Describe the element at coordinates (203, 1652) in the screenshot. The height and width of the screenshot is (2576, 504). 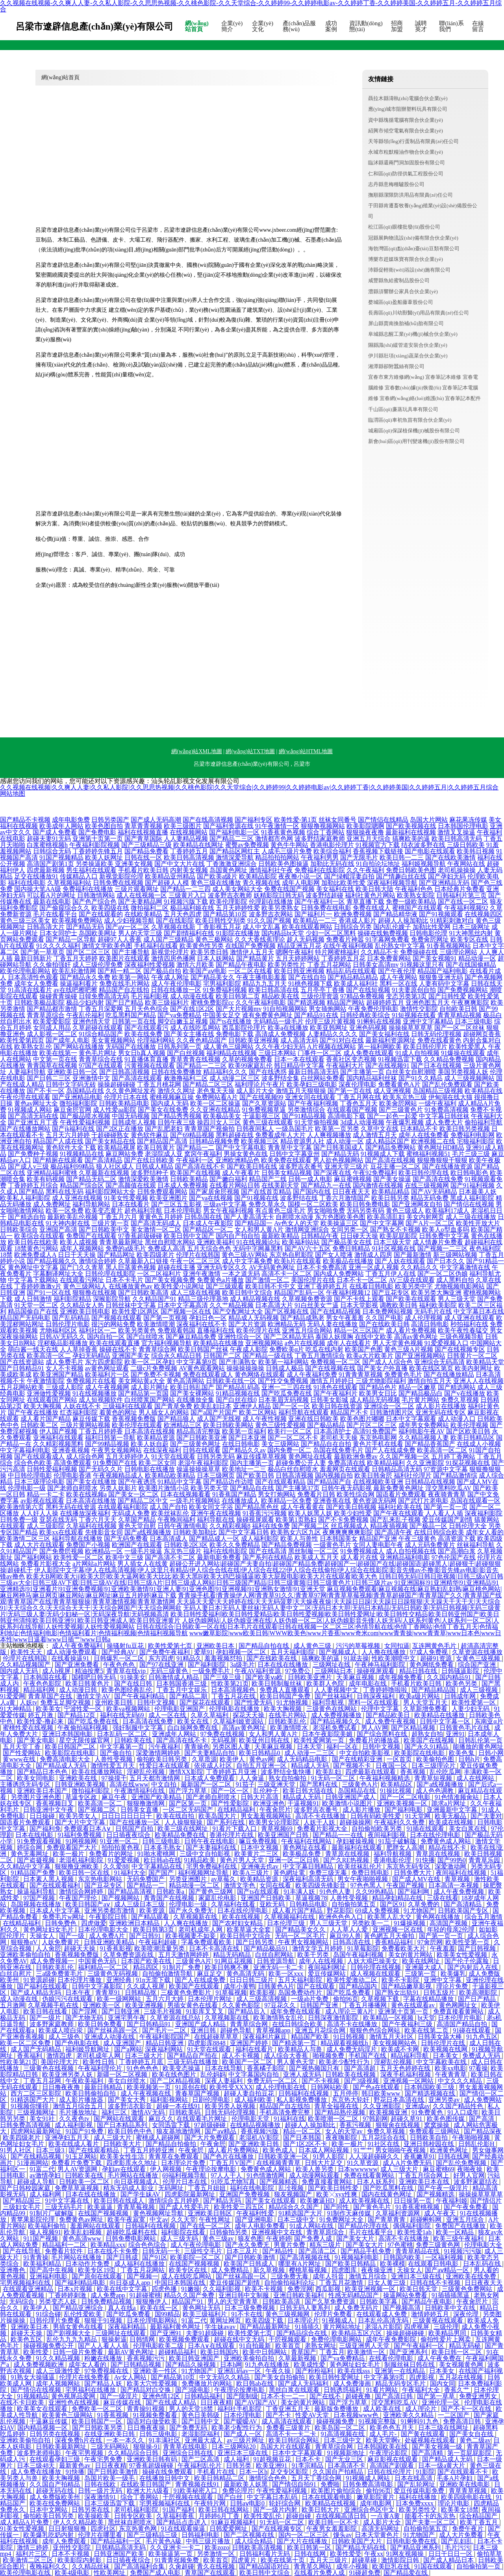
I see `爱草91` at that location.